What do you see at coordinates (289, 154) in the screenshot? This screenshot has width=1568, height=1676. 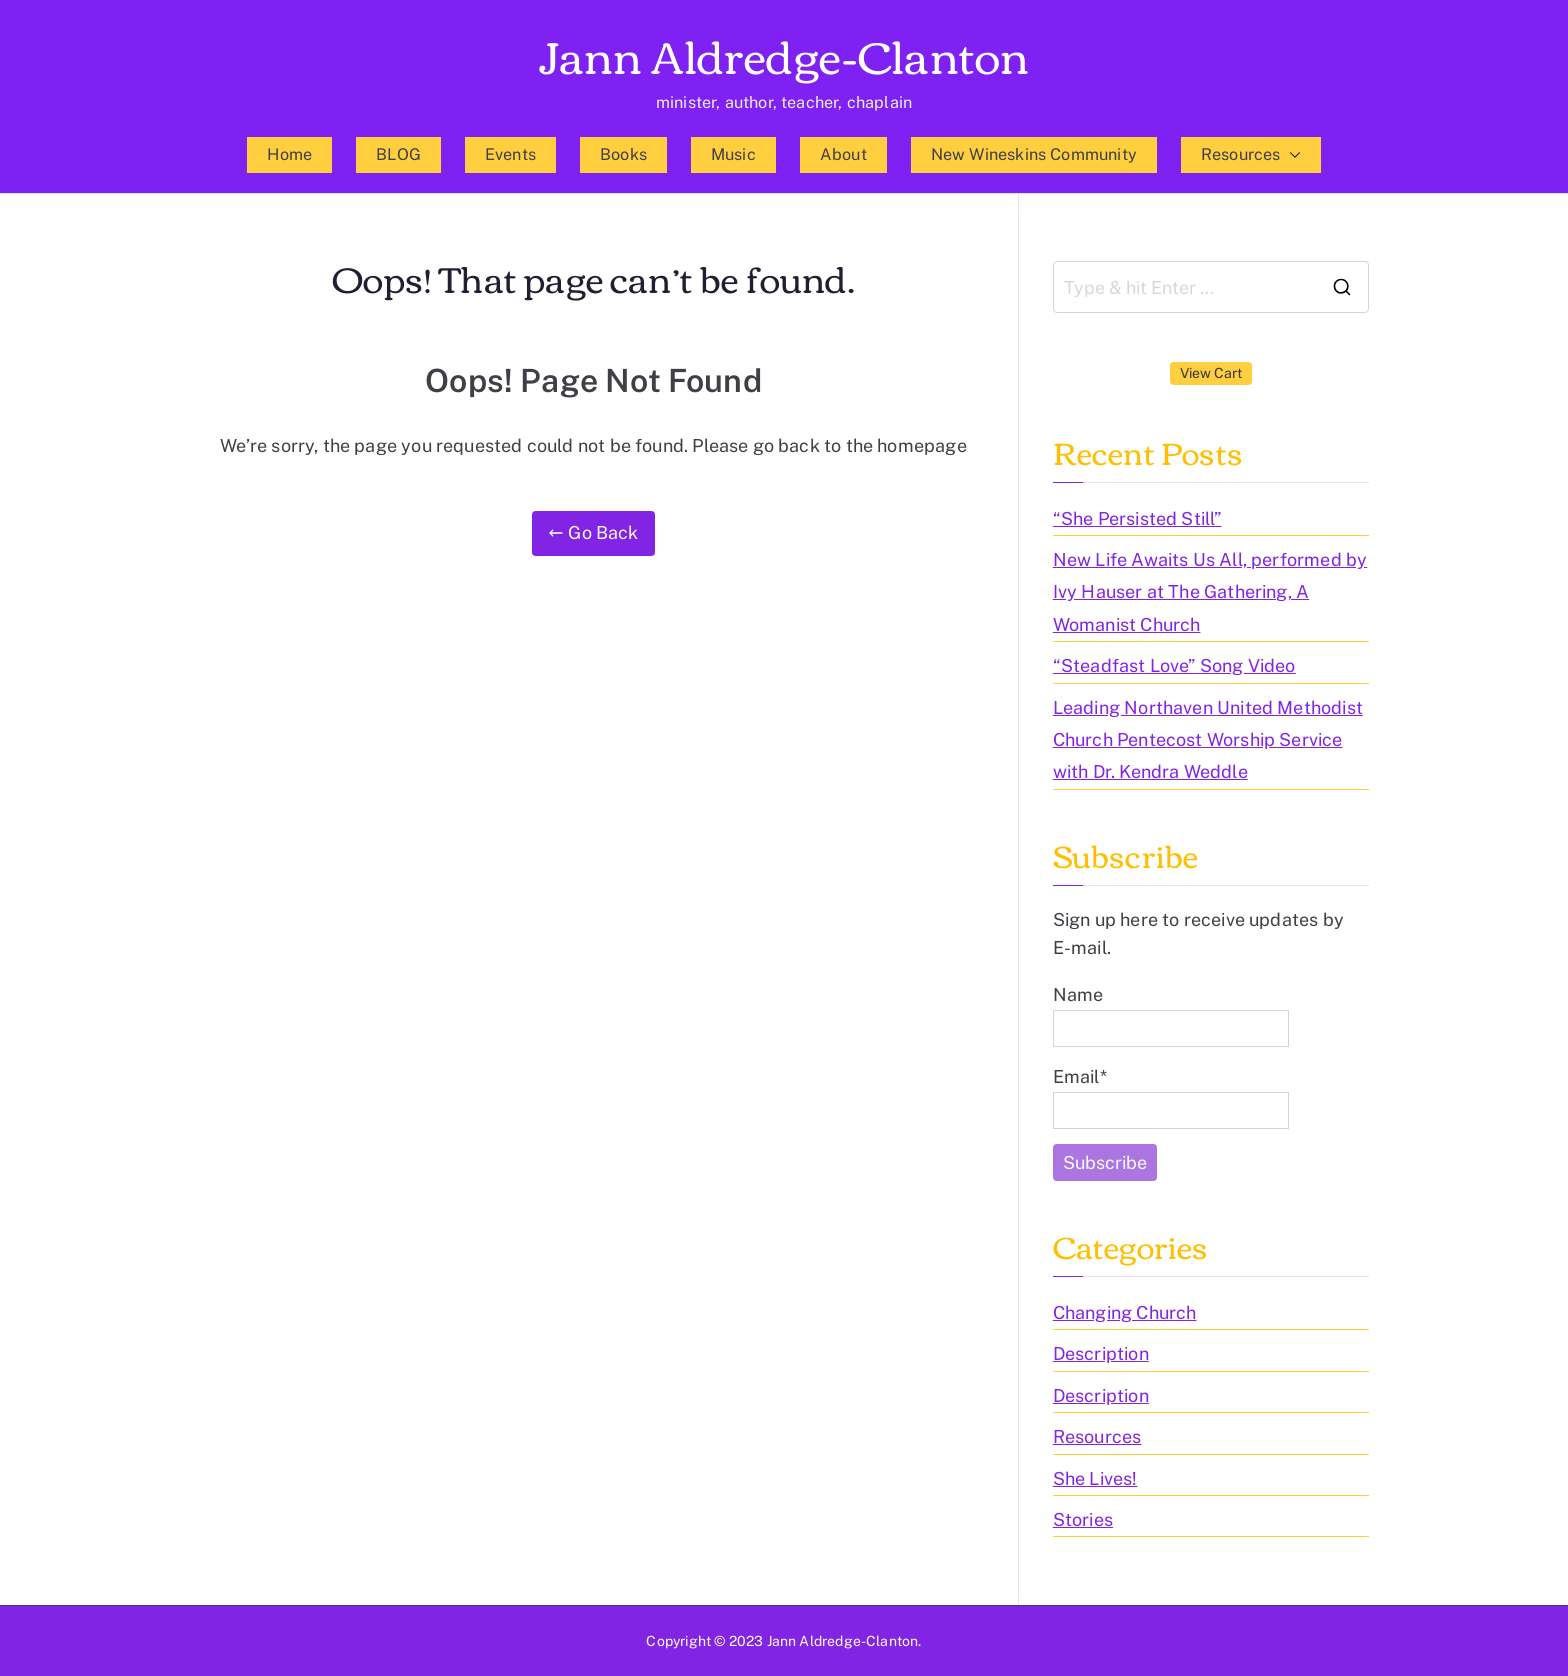 I see `Home` at bounding box center [289, 154].